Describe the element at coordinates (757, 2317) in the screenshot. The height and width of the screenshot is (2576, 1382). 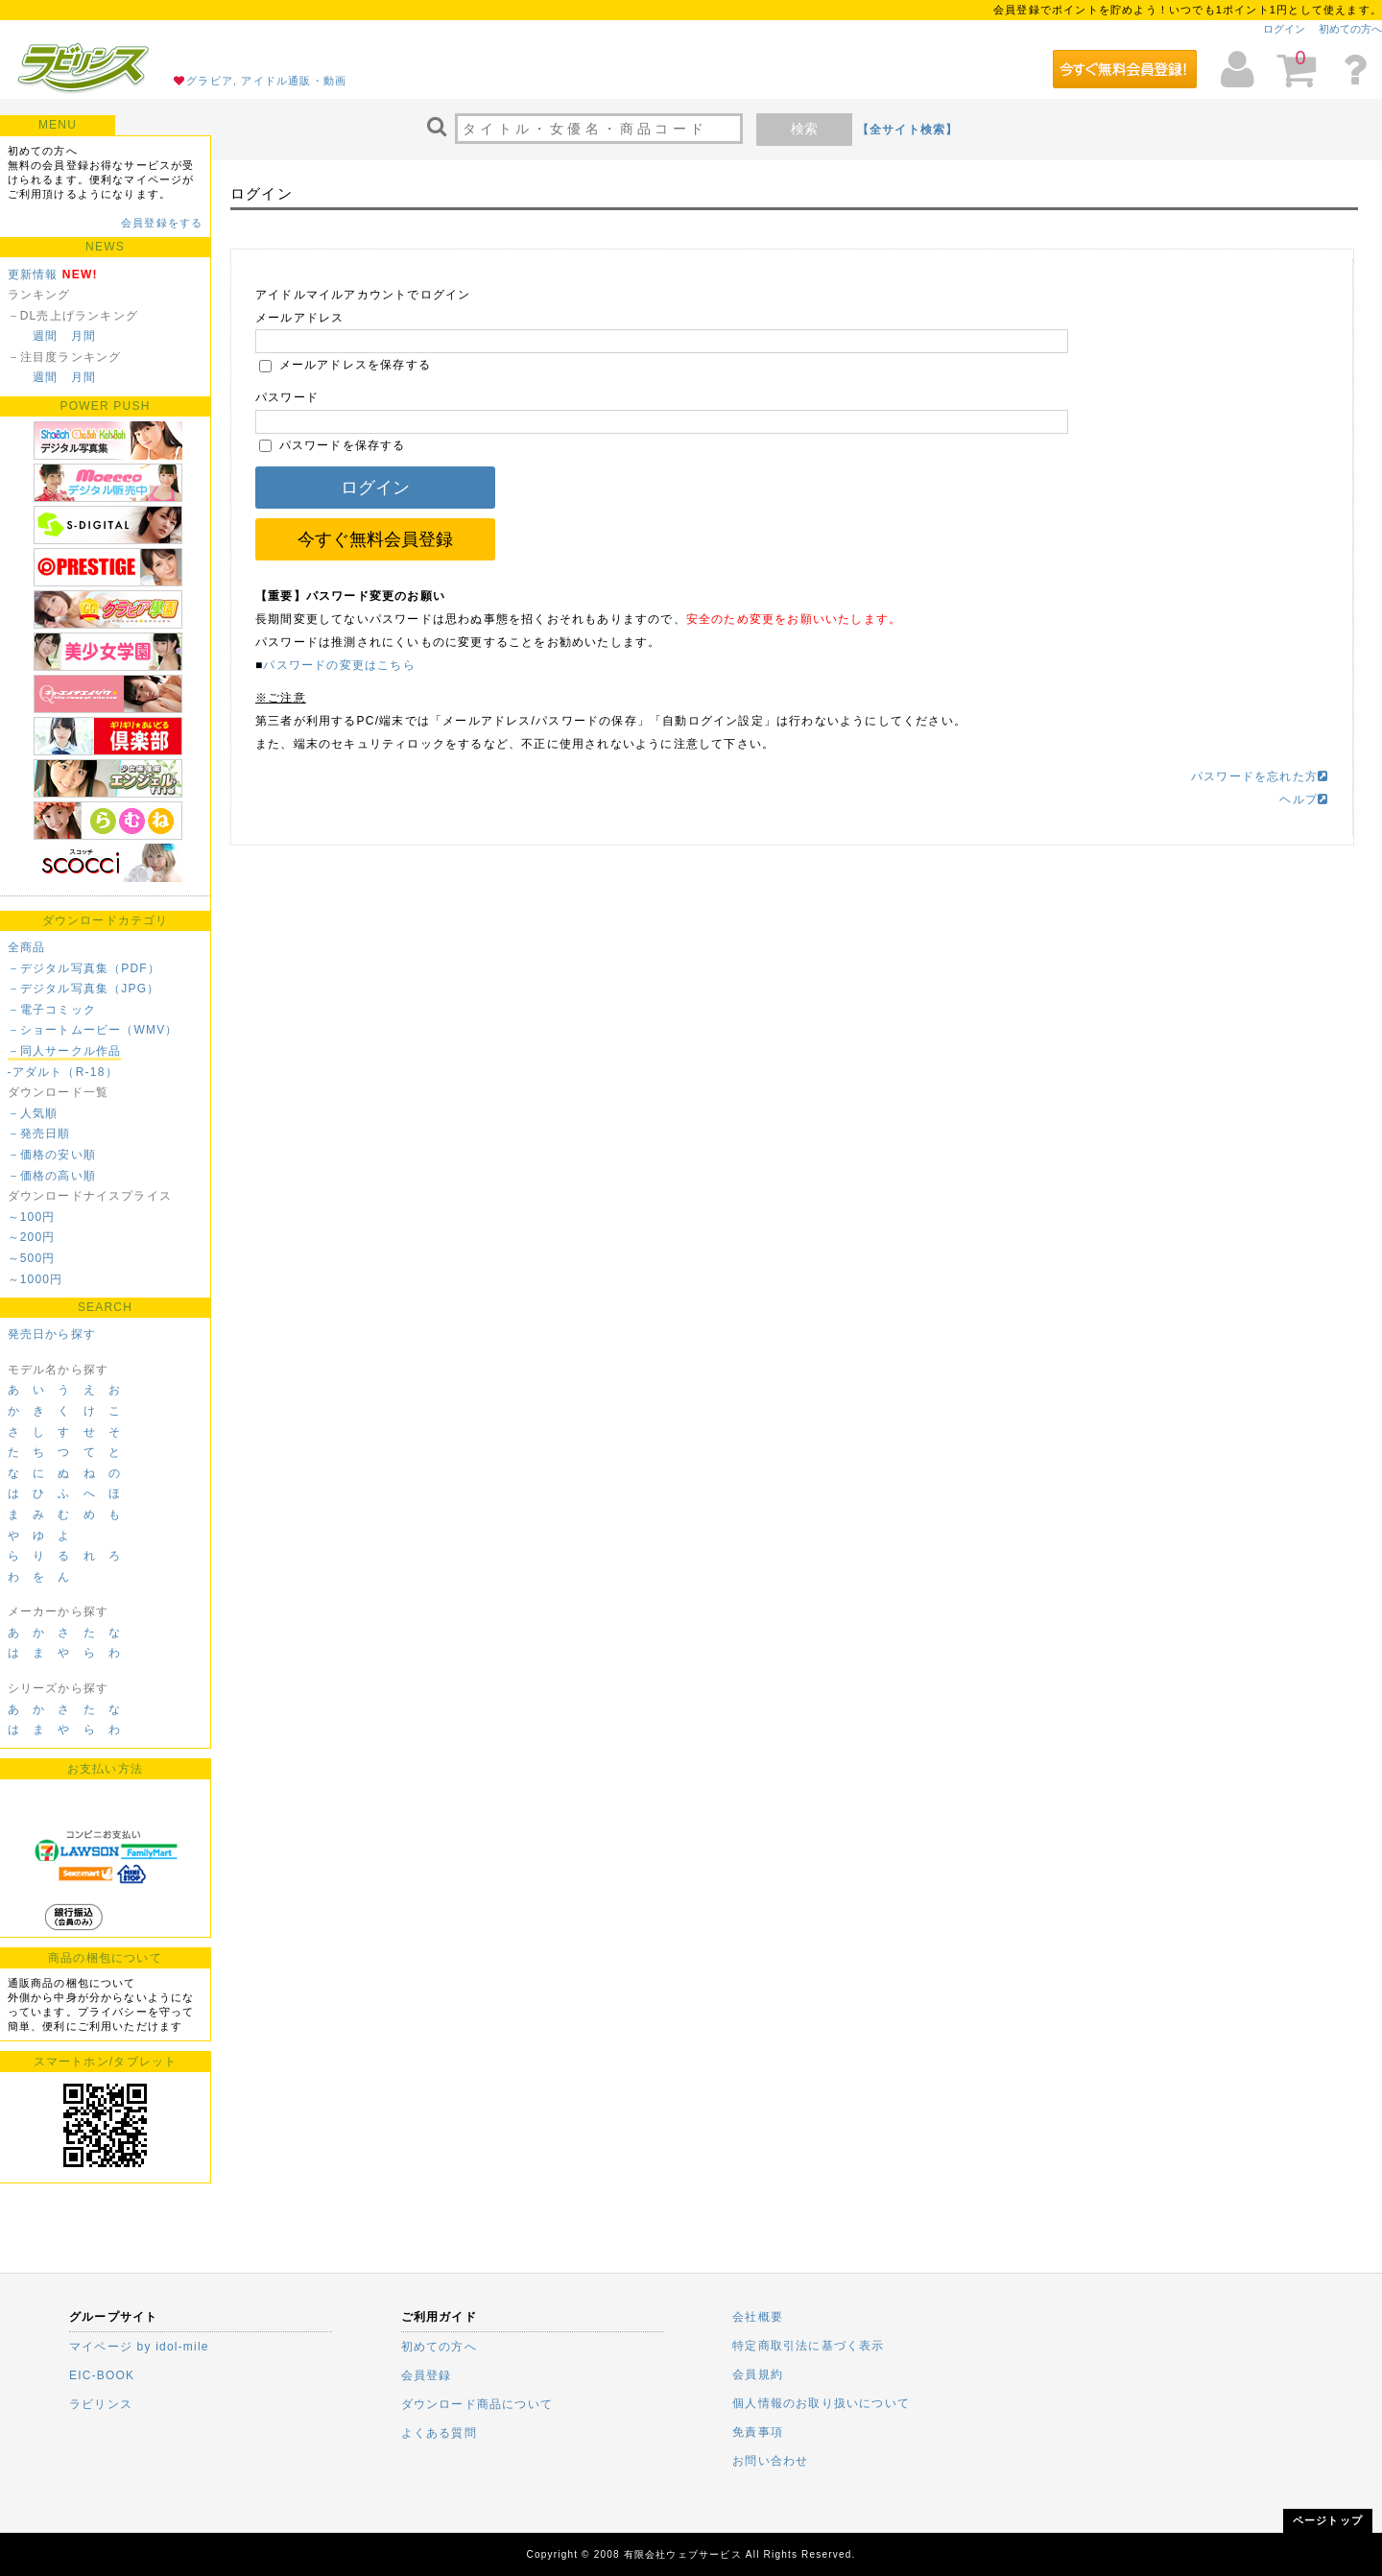
I see `会社概要` at that location.